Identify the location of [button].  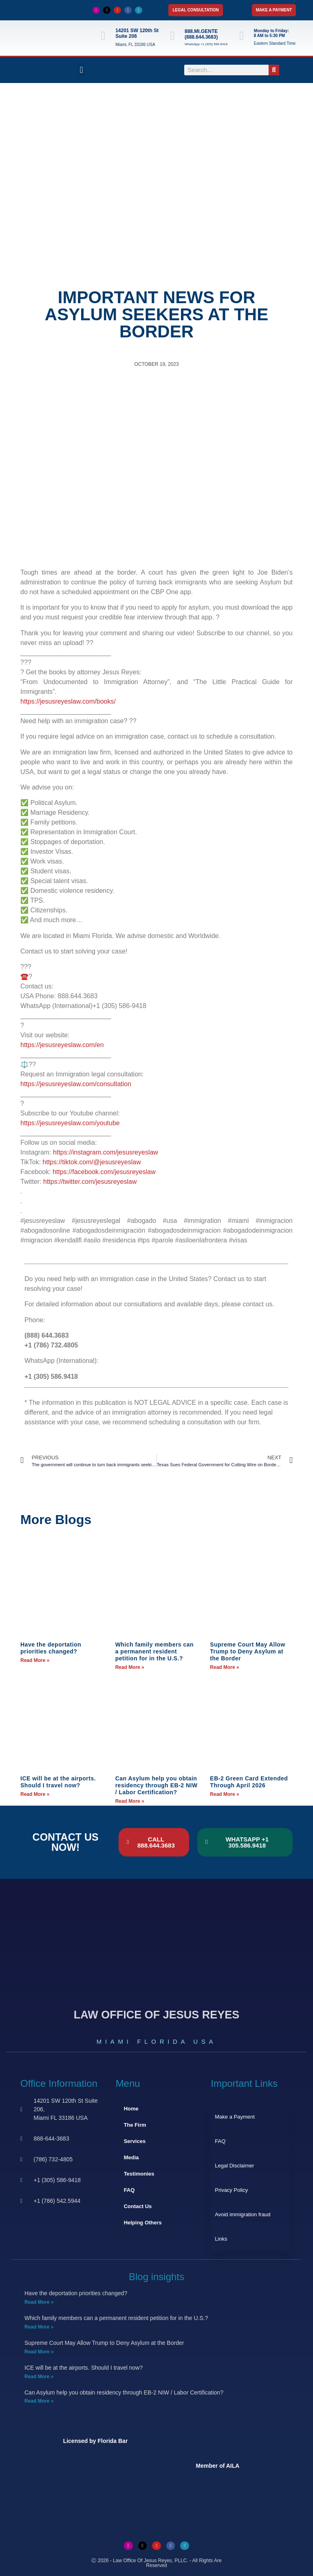
(81, 70).